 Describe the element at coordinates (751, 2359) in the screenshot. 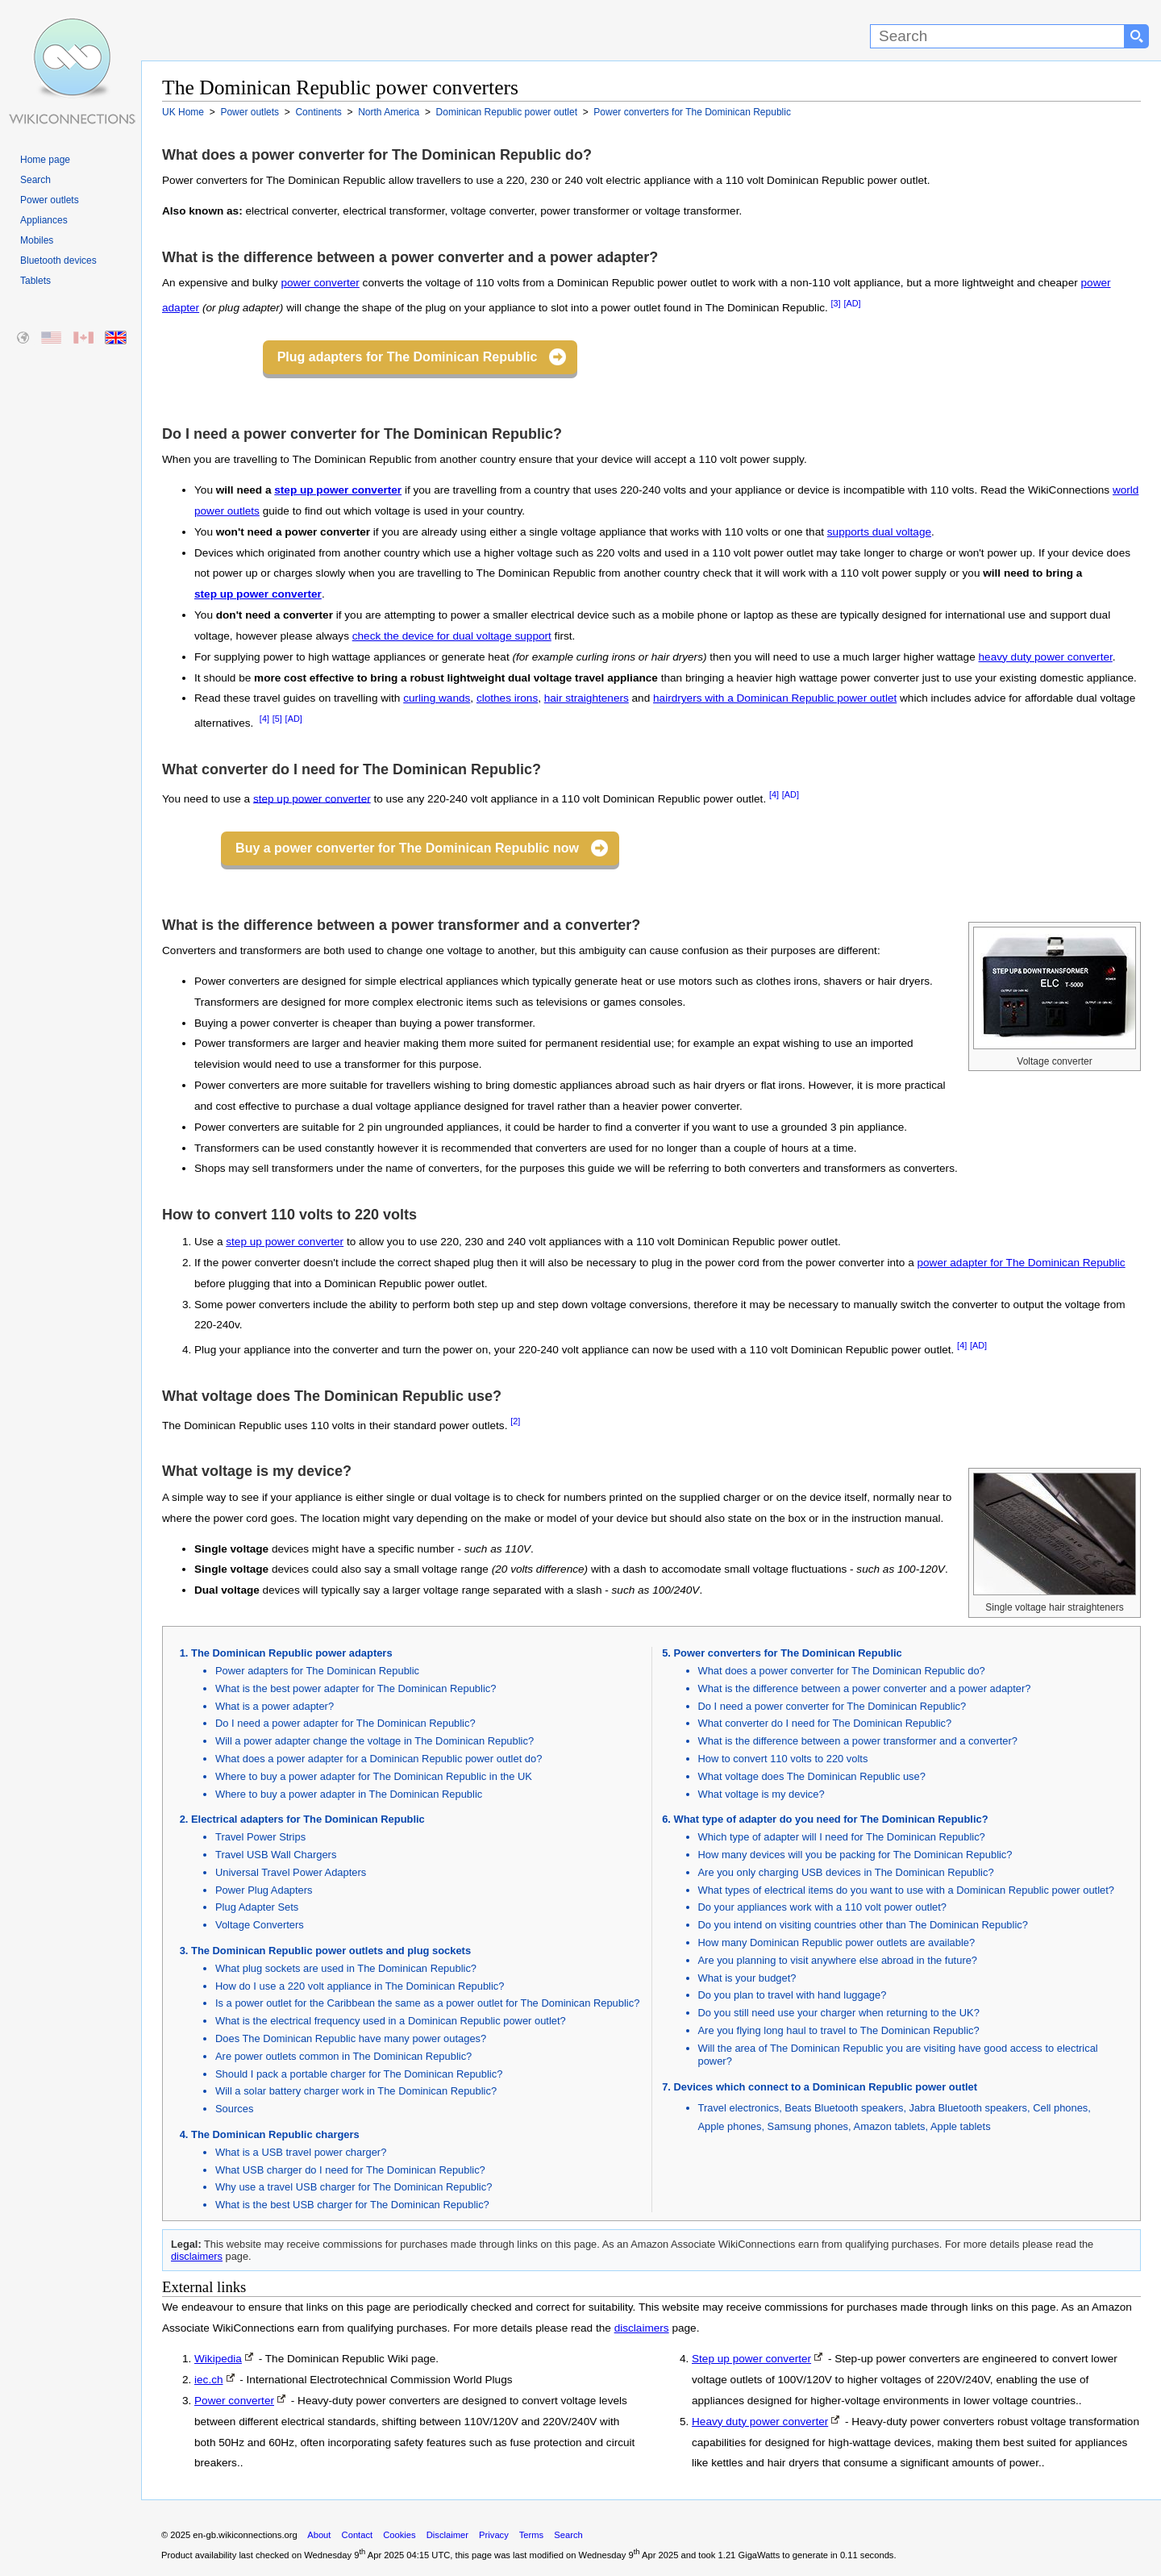

I see `Step up power converter` at that location.